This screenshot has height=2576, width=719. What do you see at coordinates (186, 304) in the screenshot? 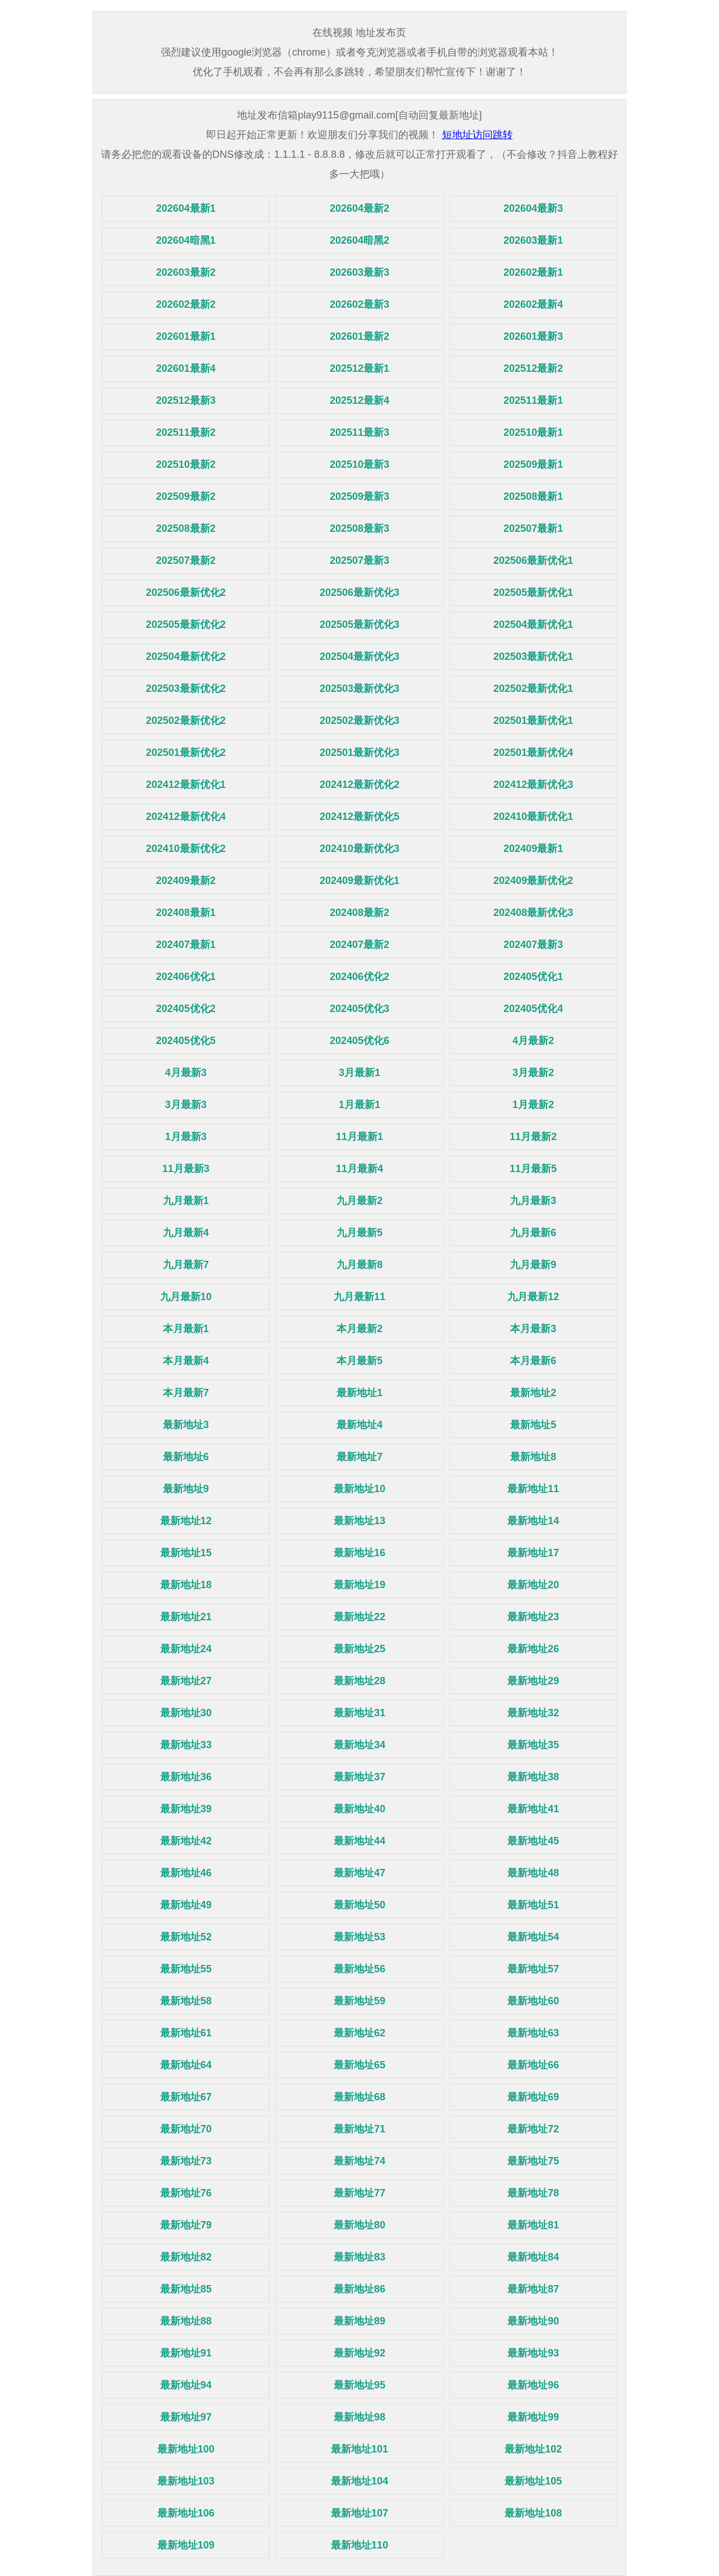
I see `202602最新2` at bounding box center [186, 304].